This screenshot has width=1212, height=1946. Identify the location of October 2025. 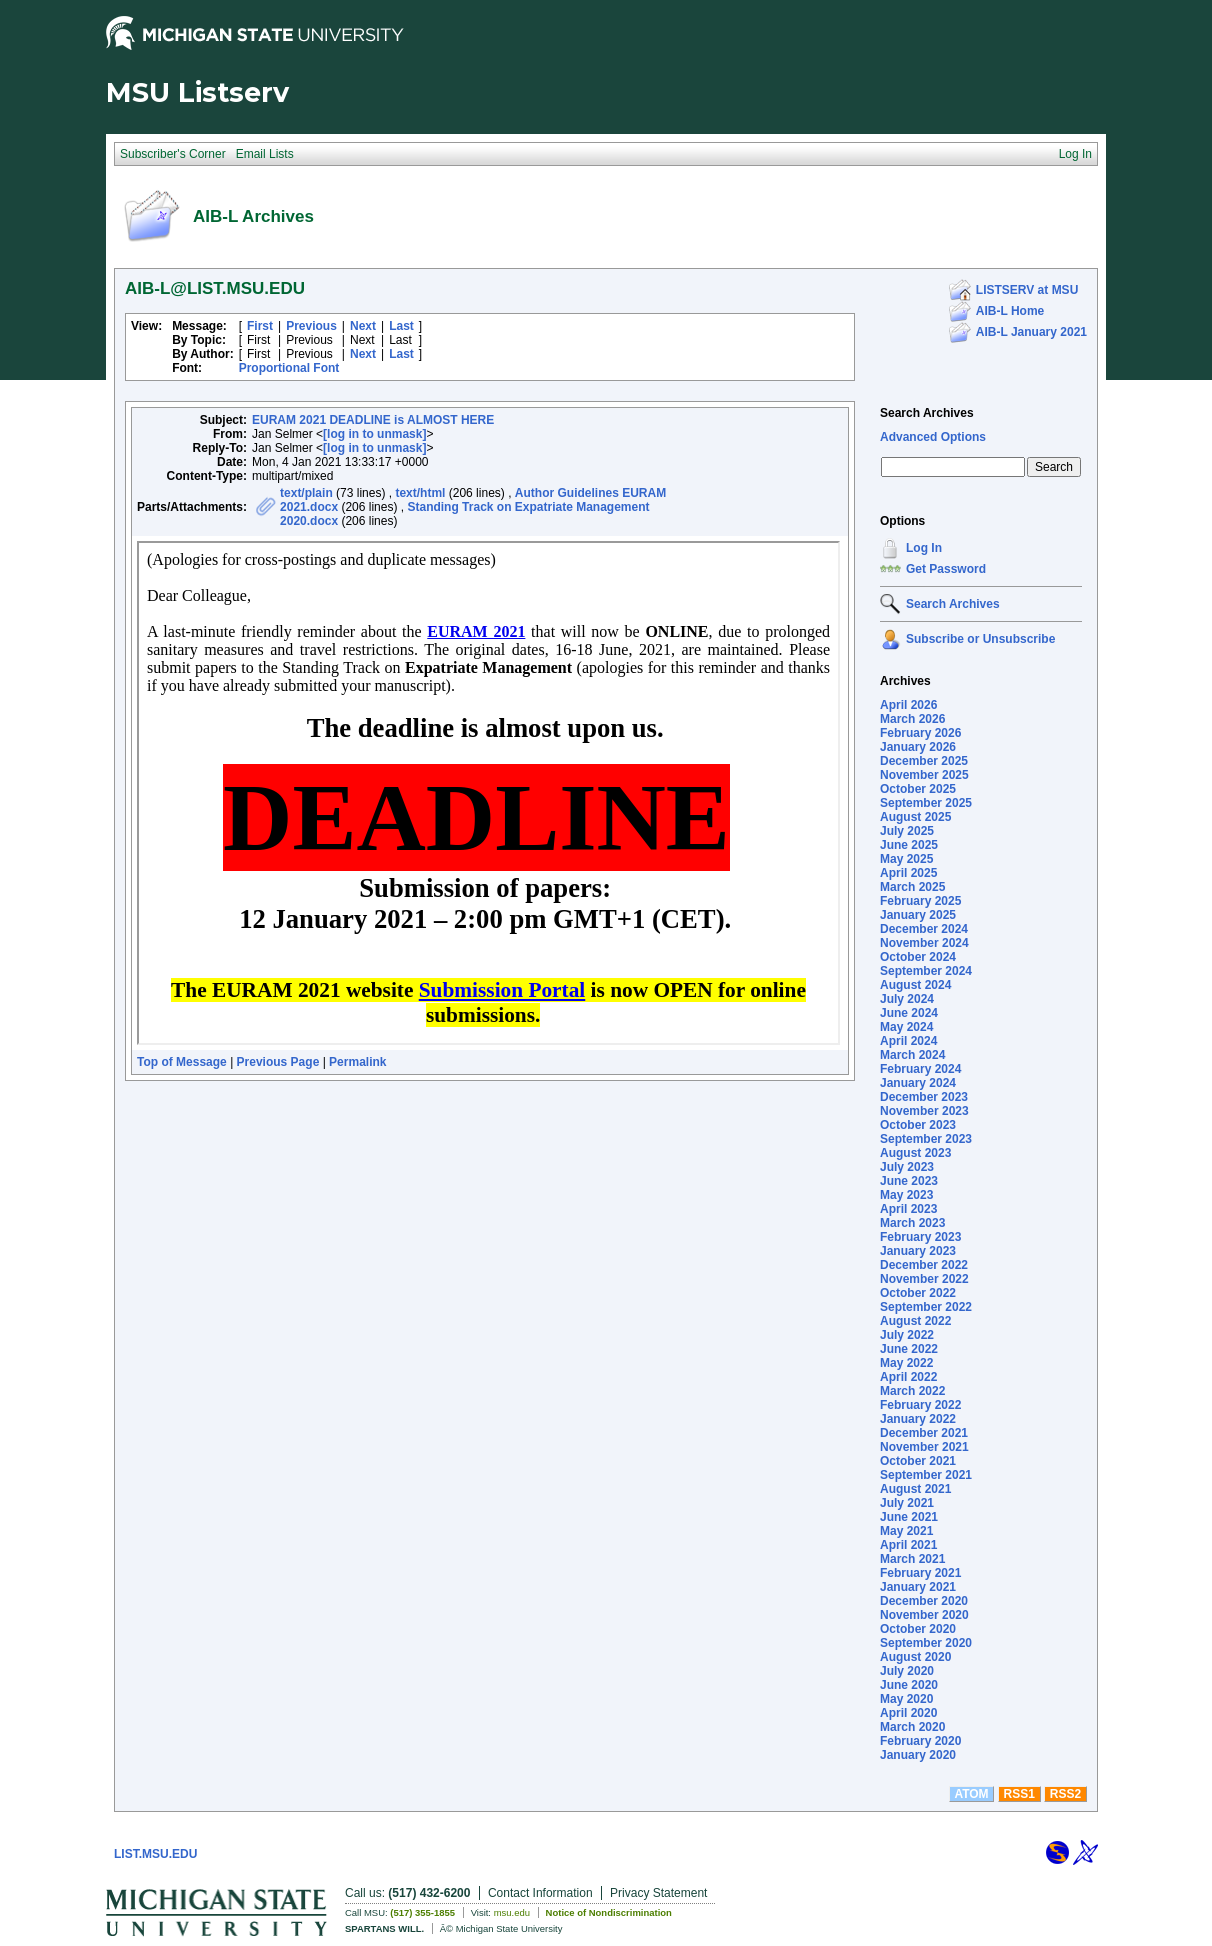
(918, 789).